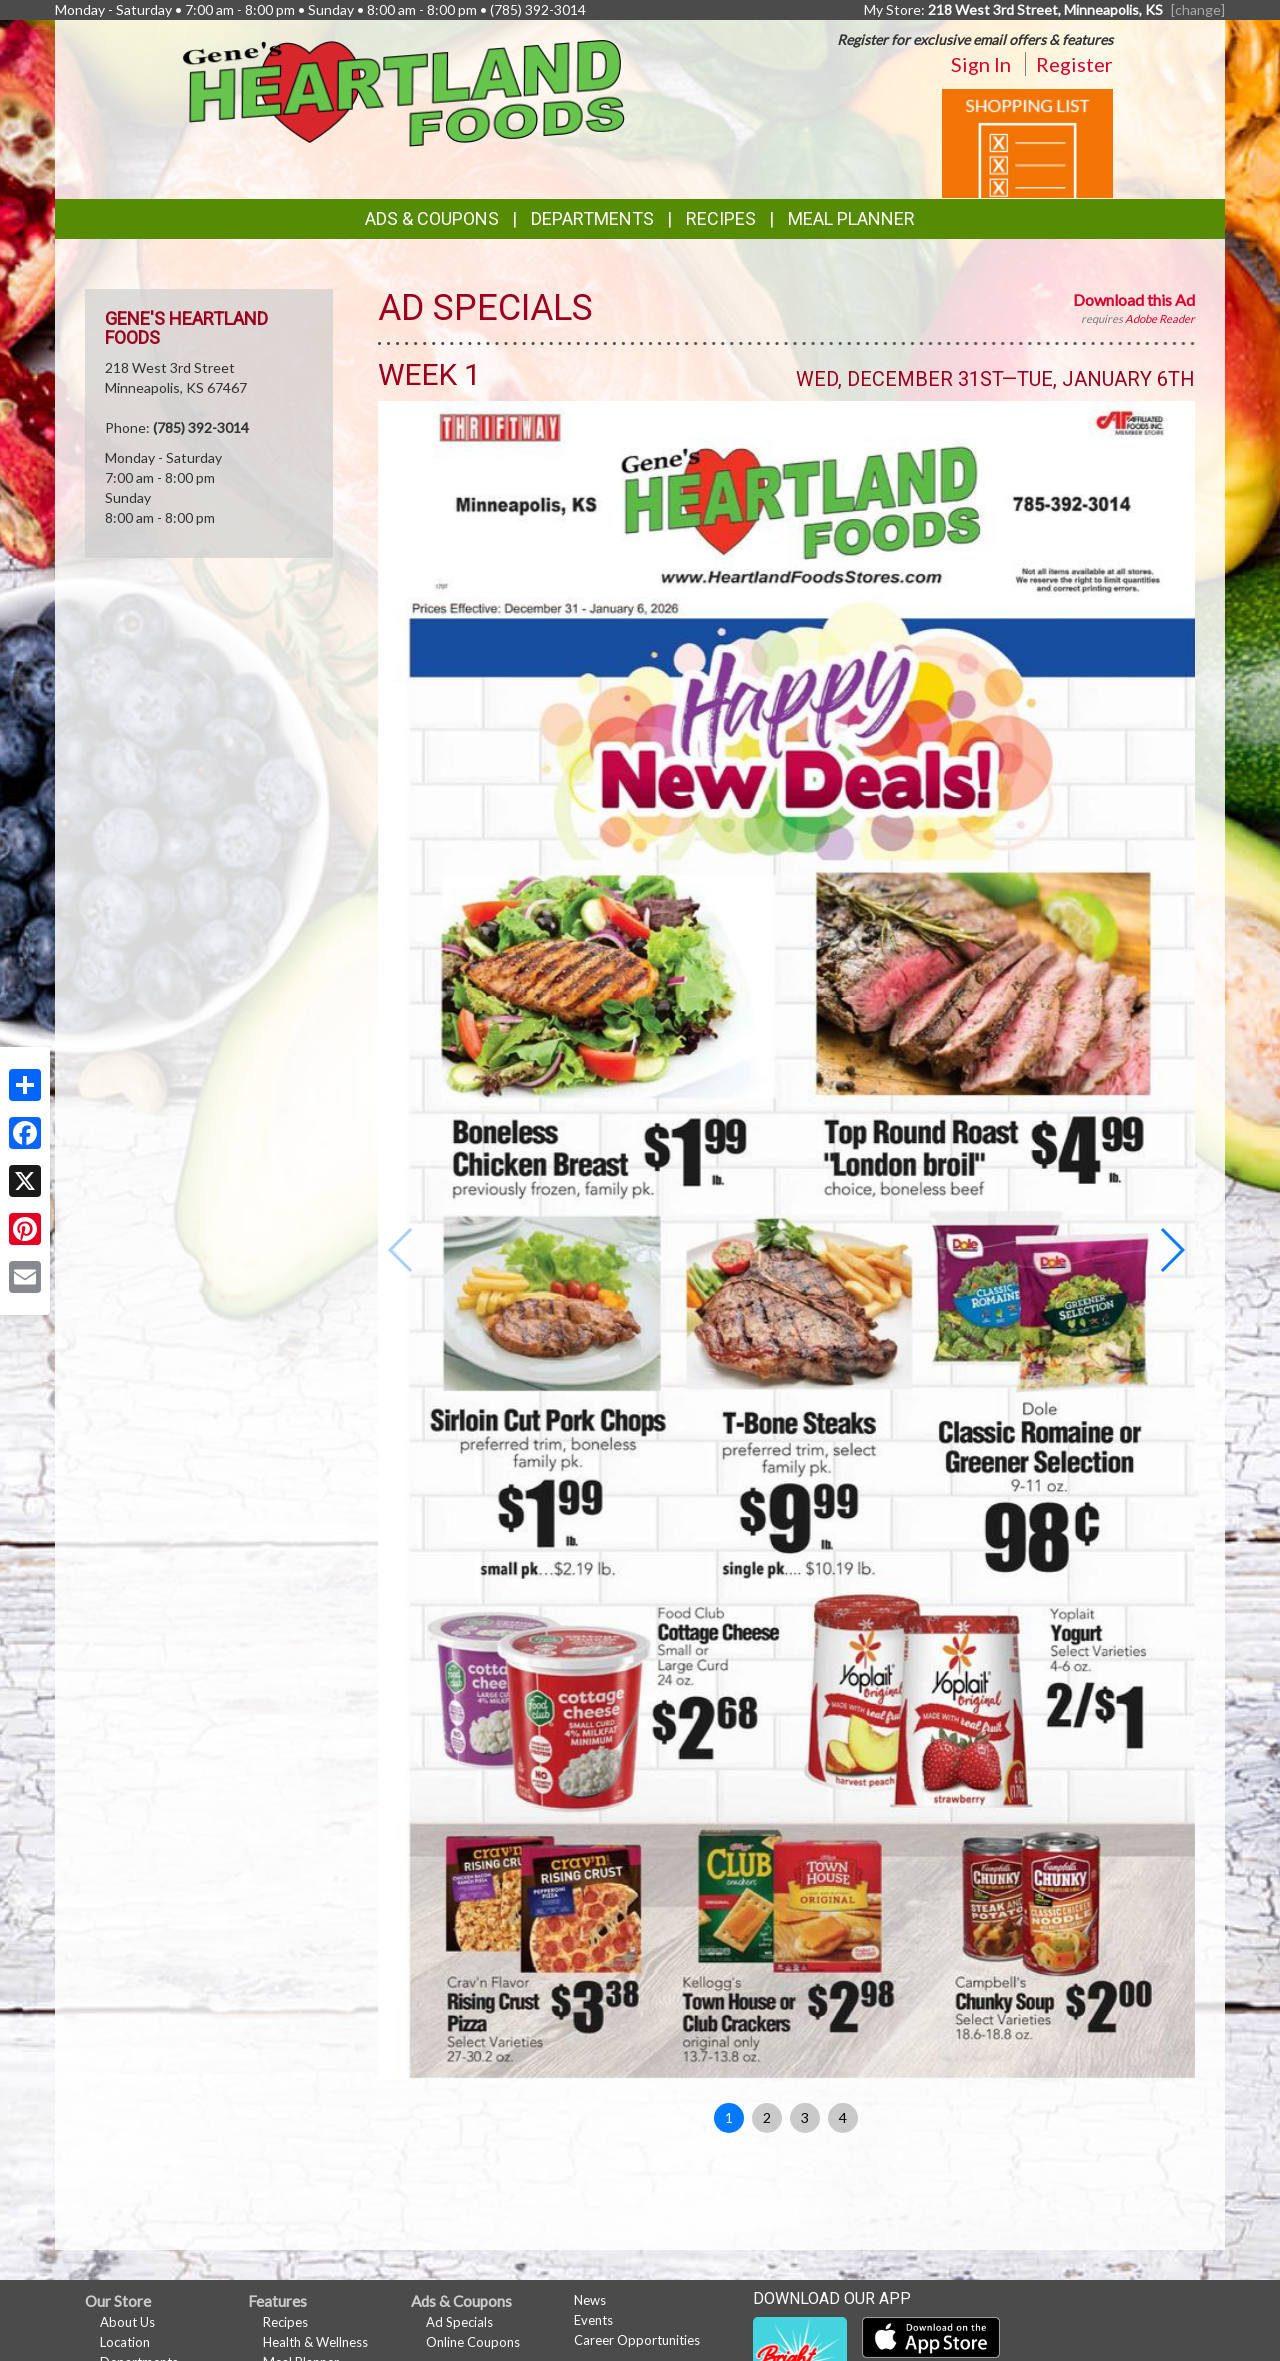 The height and width of the screenshot is (2361, 1280). What do you see at coordinates (125, 2342) in the screenshot?
I see `Location` at bounding box center [125, 2342].